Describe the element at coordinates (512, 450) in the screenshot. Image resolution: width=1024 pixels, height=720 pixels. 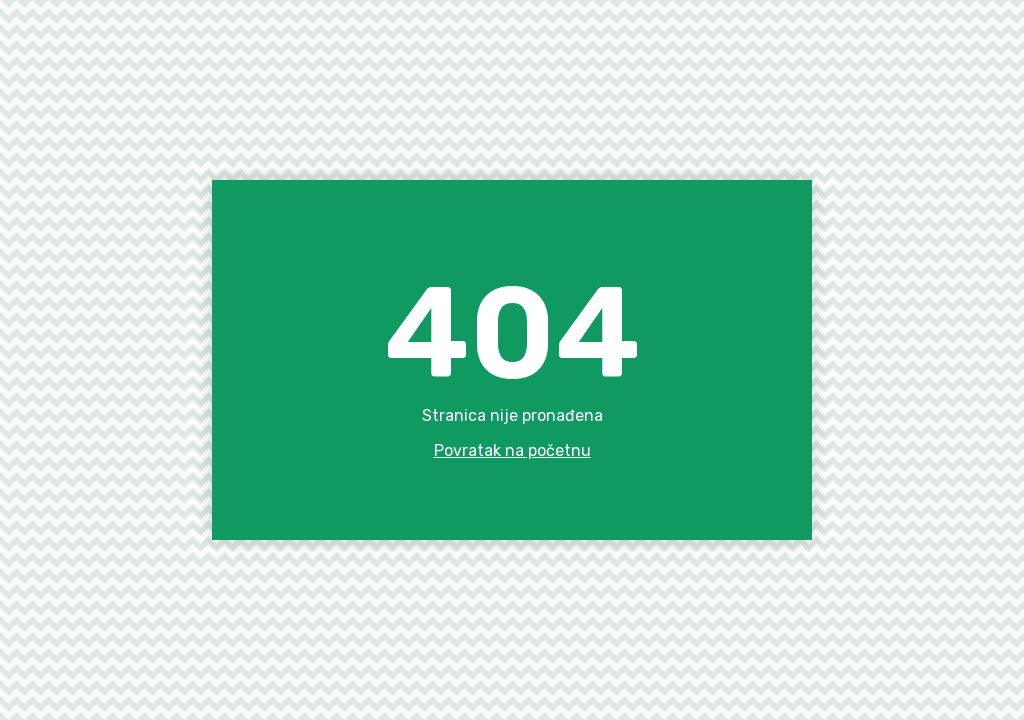
I see `Povratak na početnu` at that location.